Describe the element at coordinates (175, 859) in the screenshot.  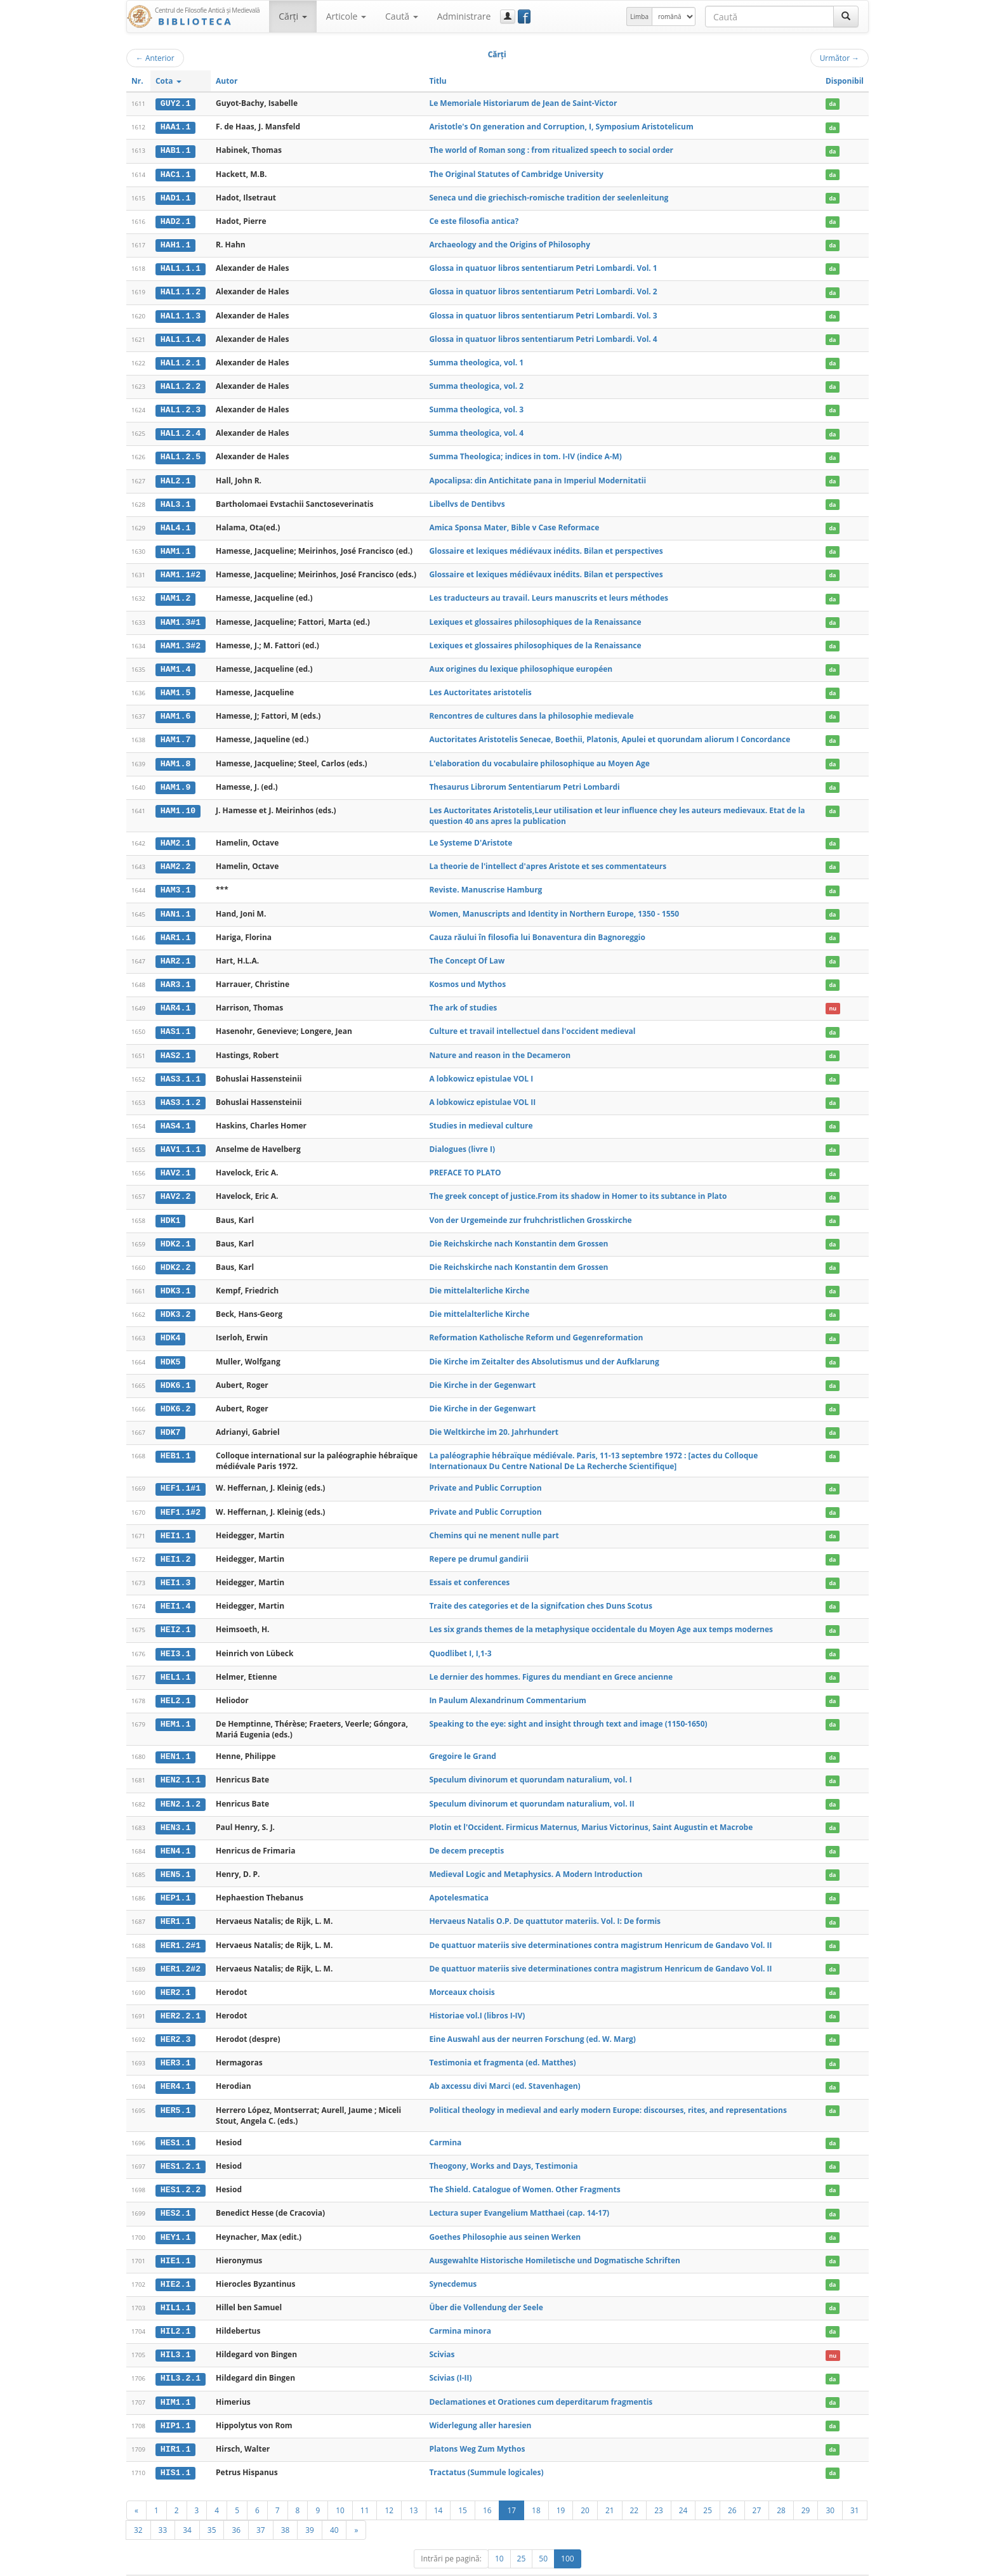
I see `HAM2.2` at that location.